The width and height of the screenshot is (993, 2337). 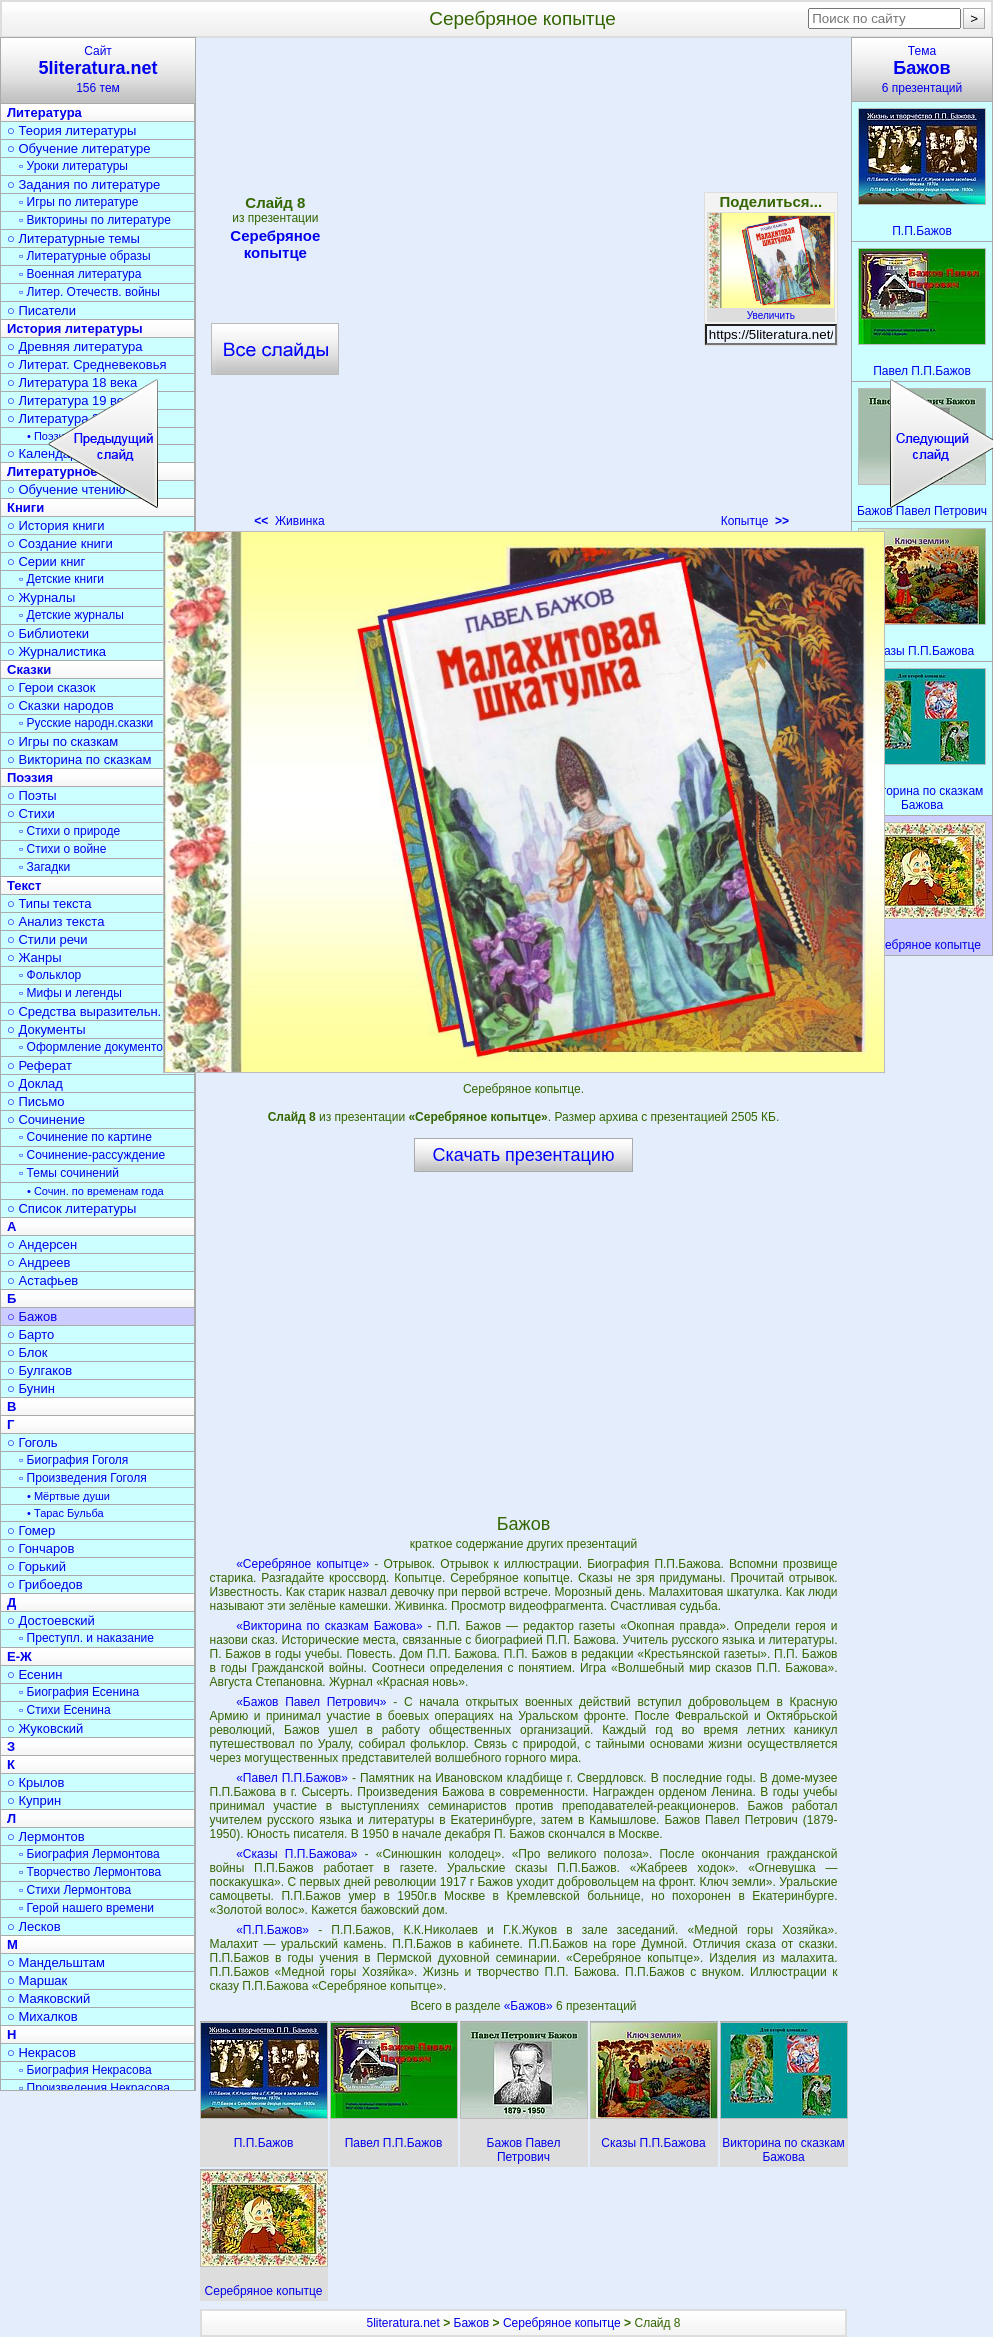 I want to click on ○ Литературные темы, so click(x=73, y=238).